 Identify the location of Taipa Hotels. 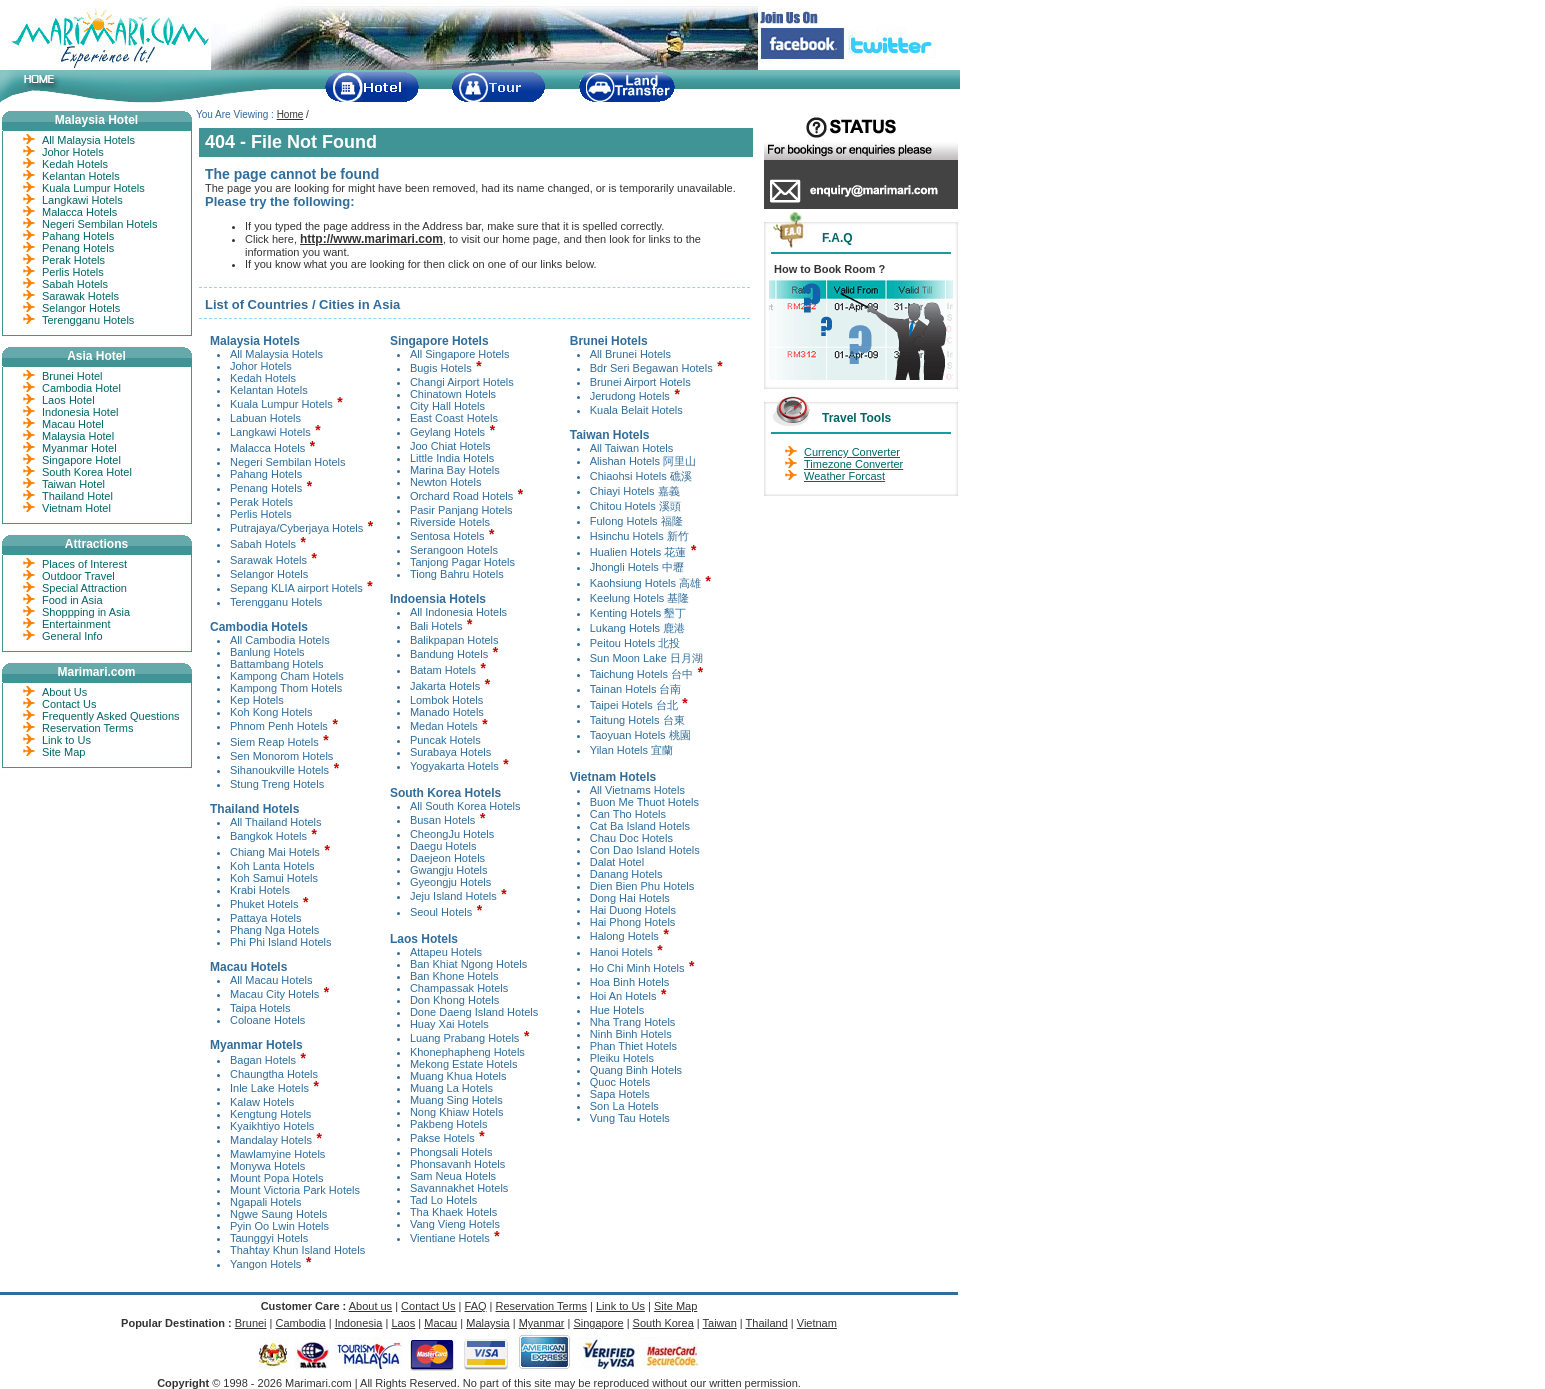
(260, 1008).